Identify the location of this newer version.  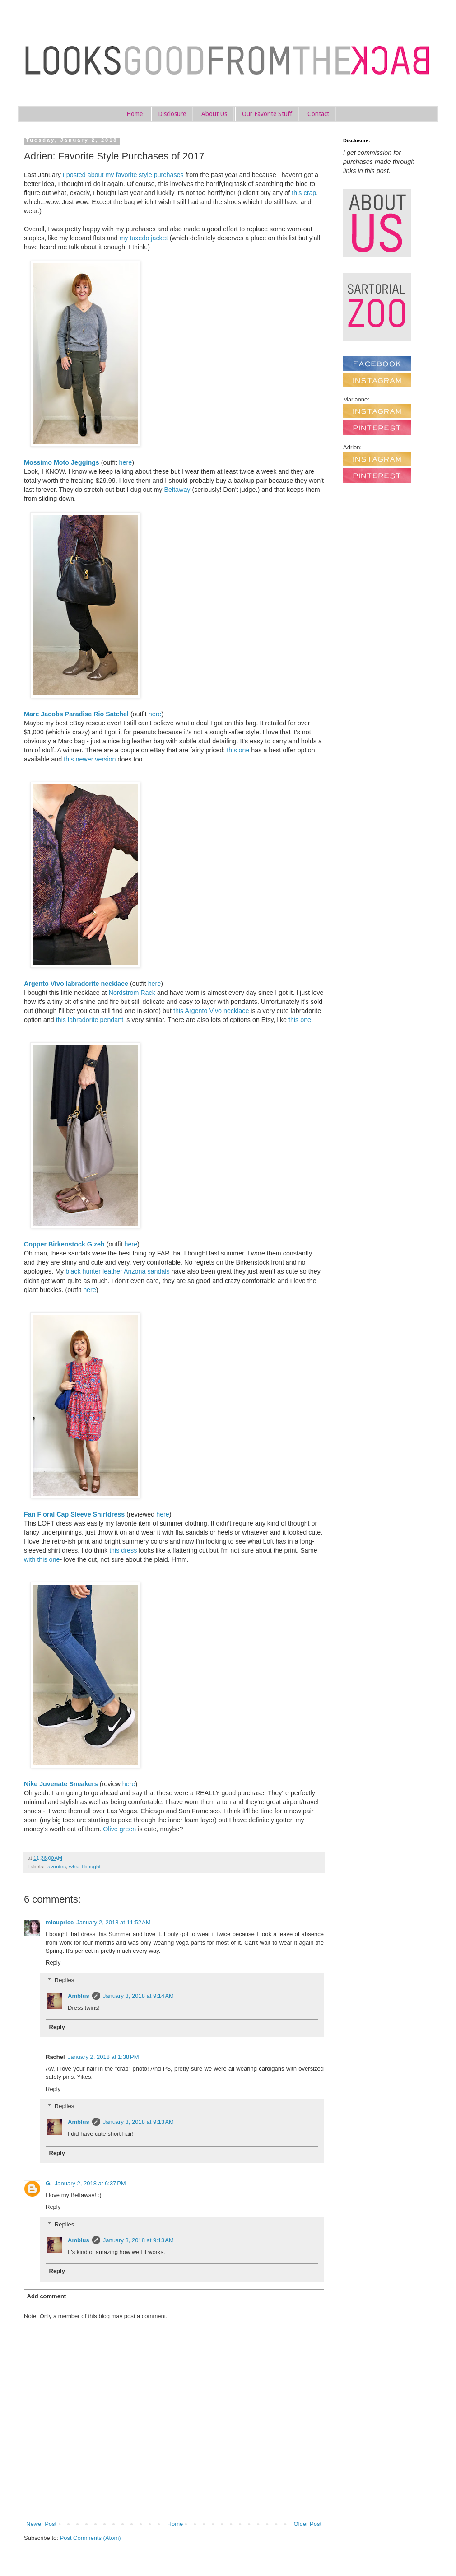
(90, 759).